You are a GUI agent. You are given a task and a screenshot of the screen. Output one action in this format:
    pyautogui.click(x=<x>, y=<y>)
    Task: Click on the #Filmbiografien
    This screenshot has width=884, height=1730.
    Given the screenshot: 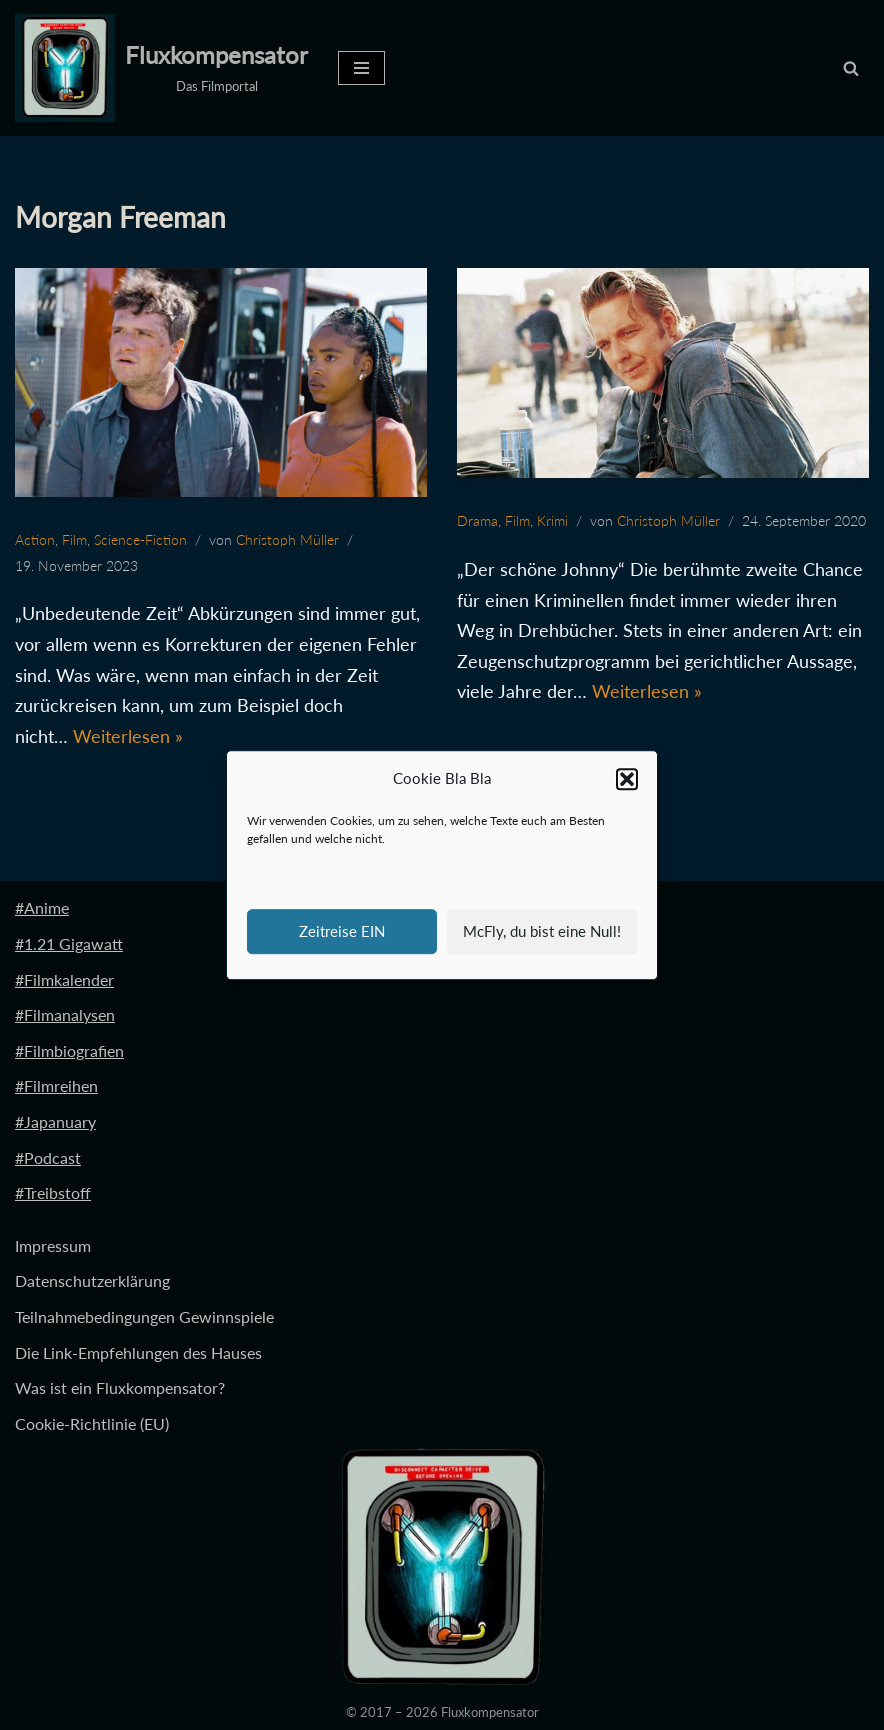 What is the action you would take?
    pyautogui.click(x=69, y=1050)
    